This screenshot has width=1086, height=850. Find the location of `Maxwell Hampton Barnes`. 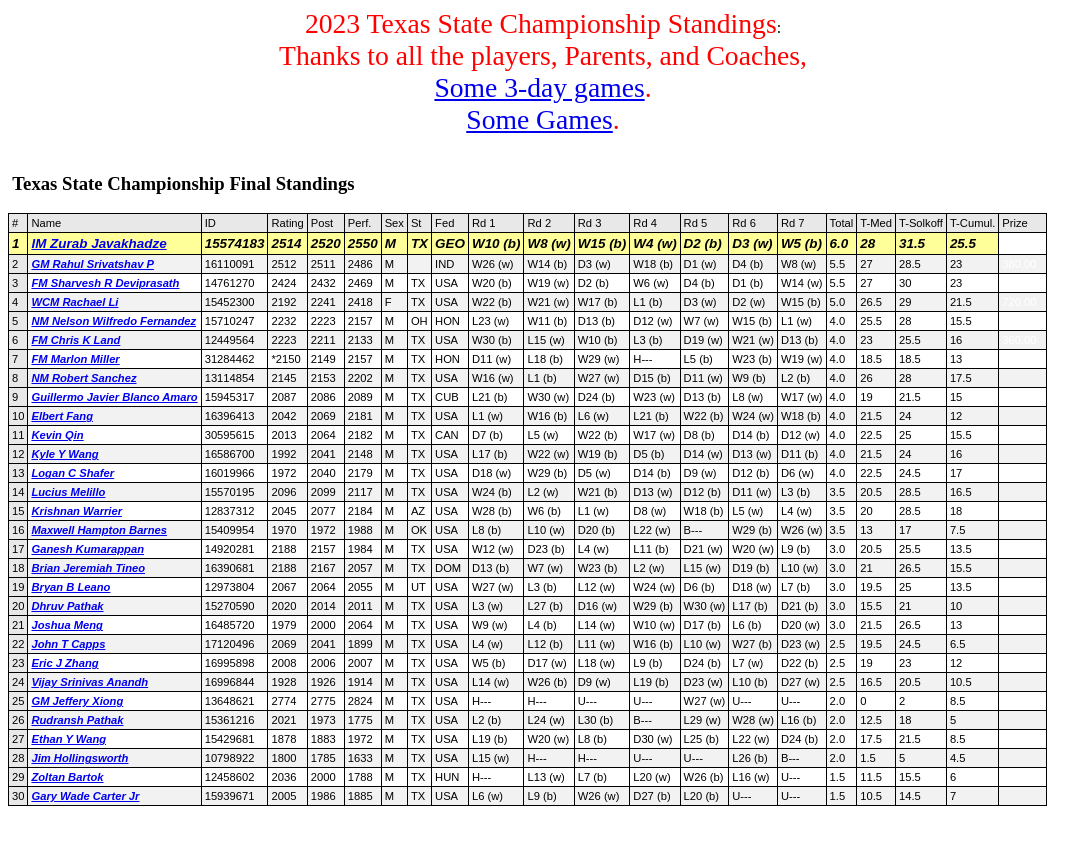

Maxwell Hampton Barnes is located at coordinates (99, 530).